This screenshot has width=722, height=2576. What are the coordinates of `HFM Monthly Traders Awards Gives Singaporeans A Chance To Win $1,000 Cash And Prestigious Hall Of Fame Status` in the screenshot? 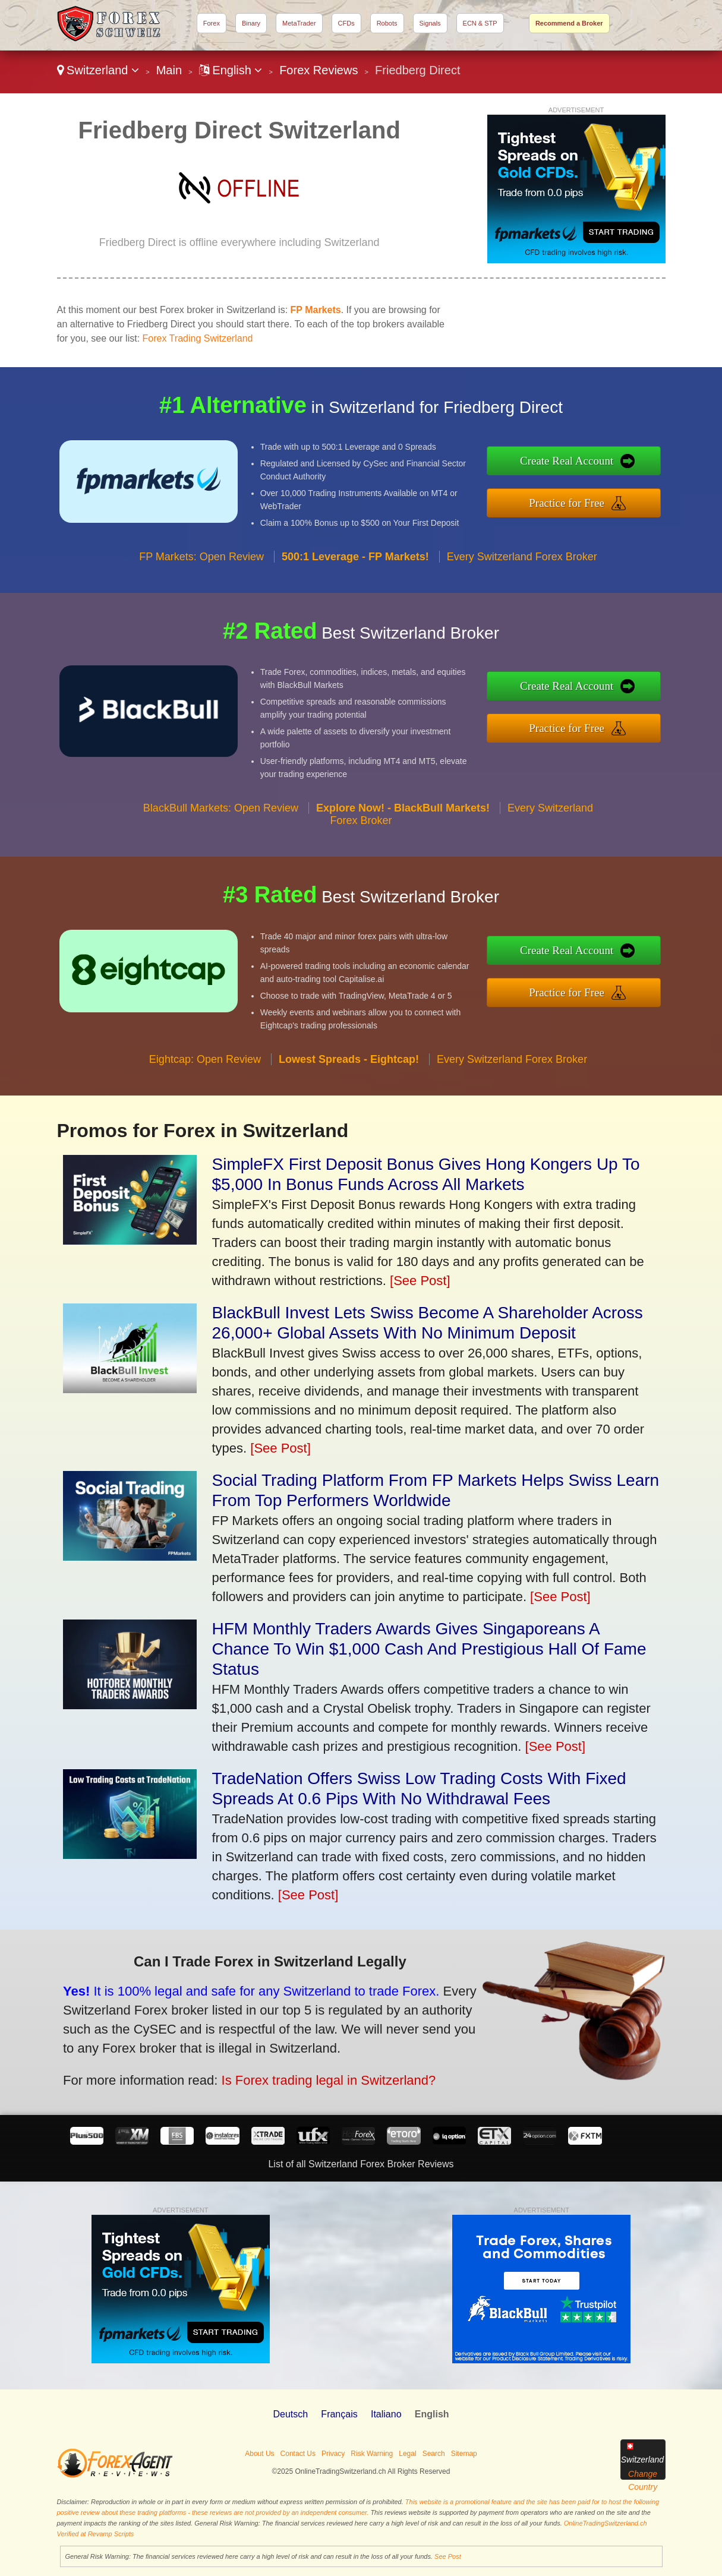 It's located at (429, 1649).